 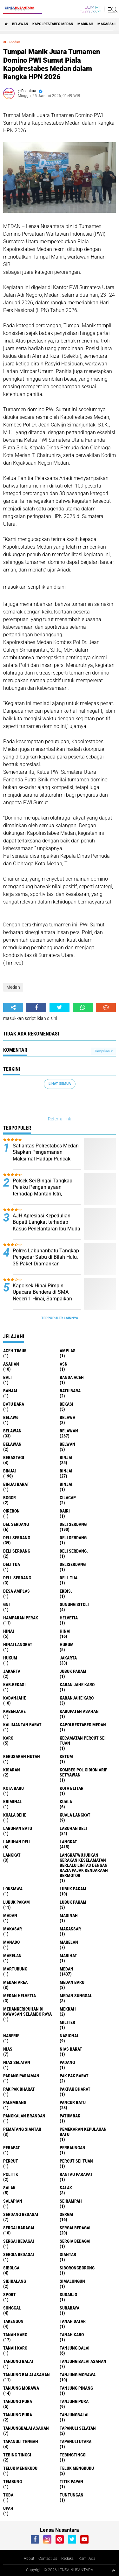 I want to click on Desa Amplas, so click(x=16, y=1591).